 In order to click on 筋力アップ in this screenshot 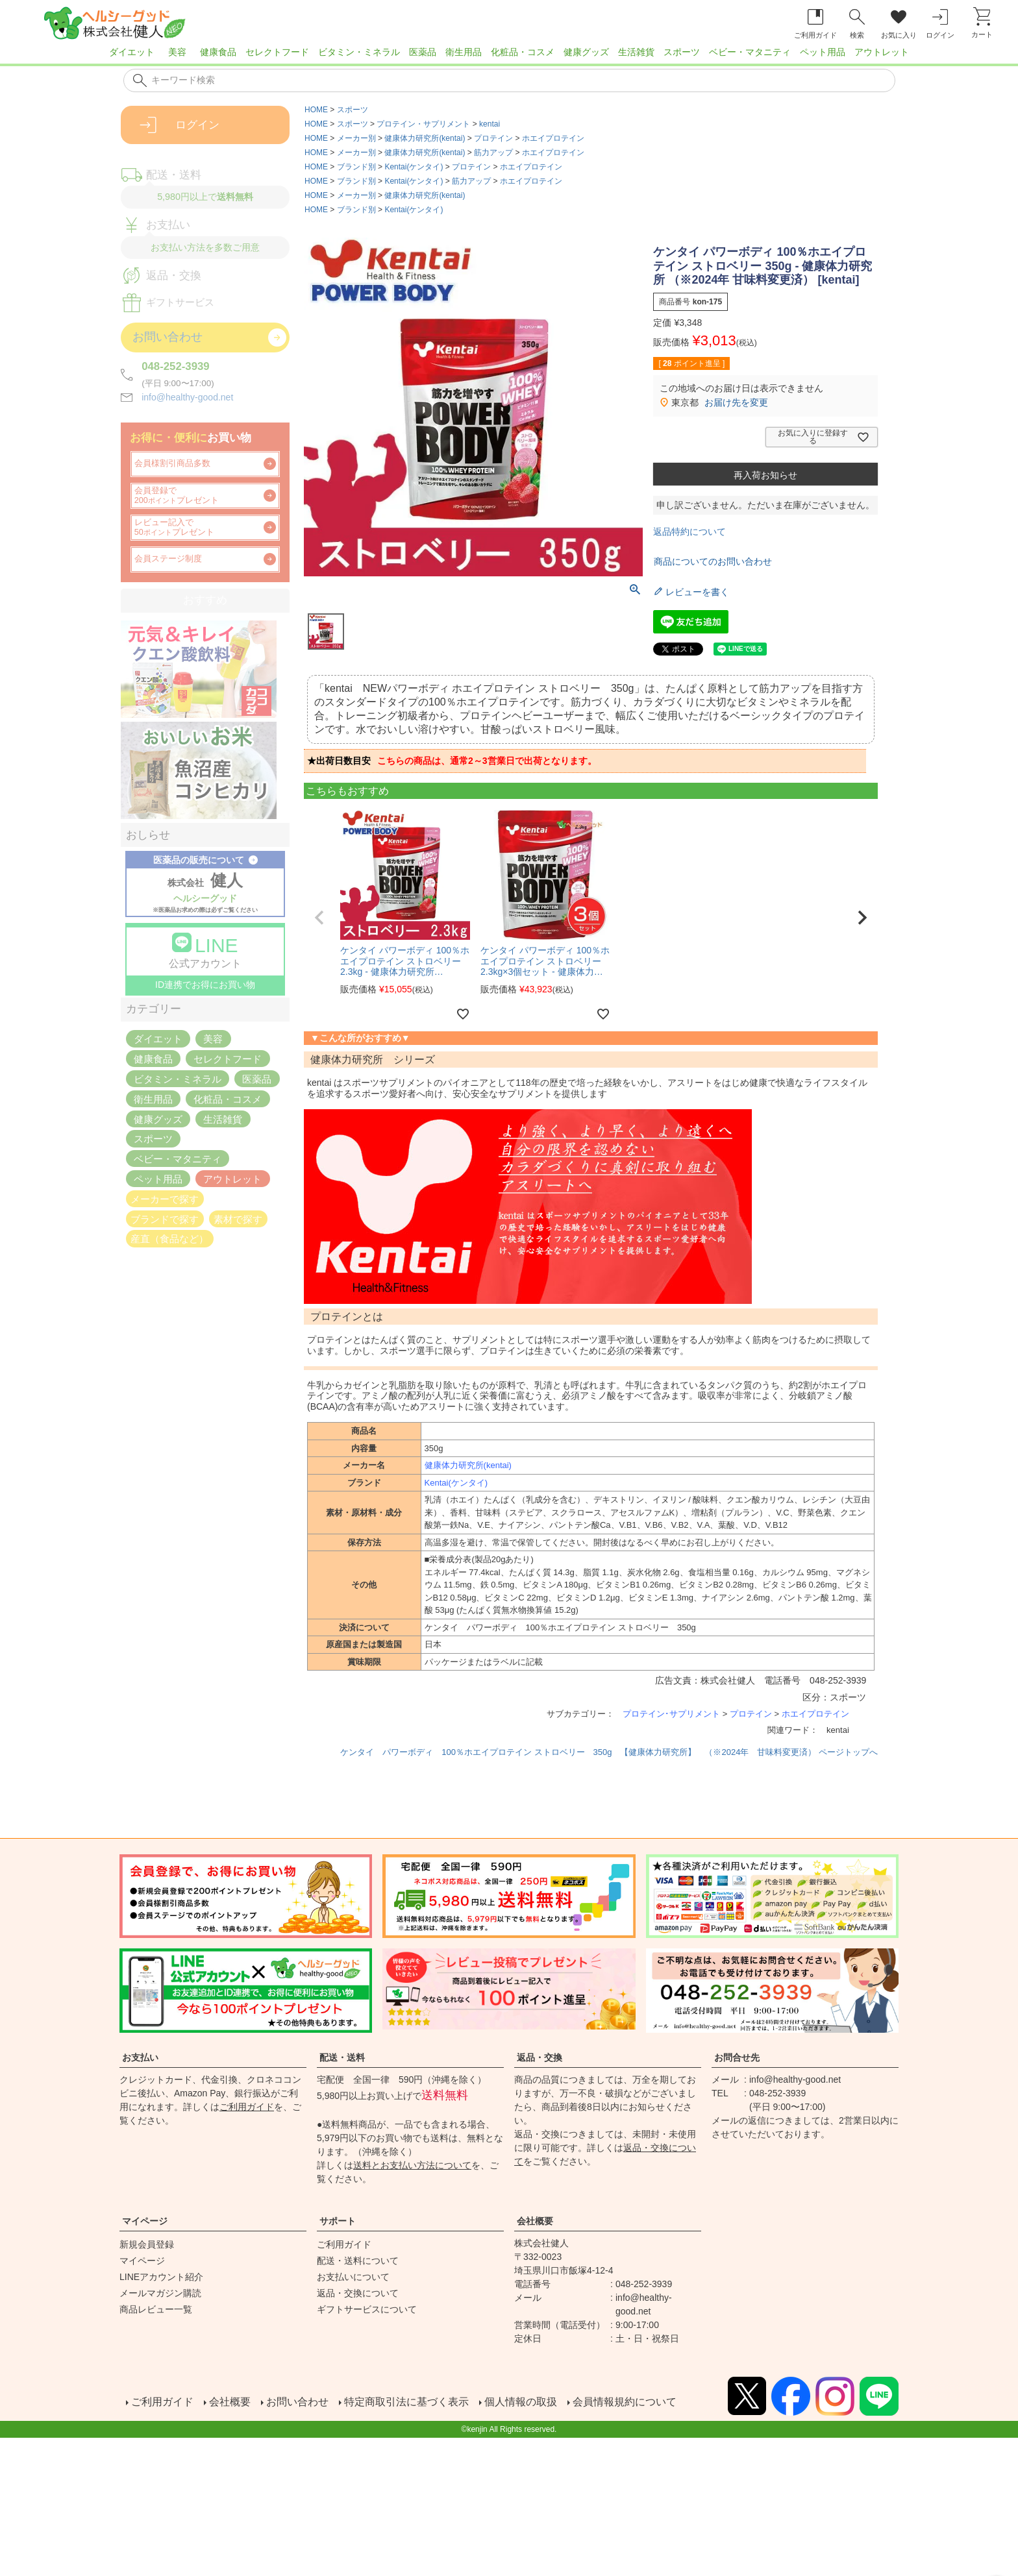, I will do `click(493, 152)`.